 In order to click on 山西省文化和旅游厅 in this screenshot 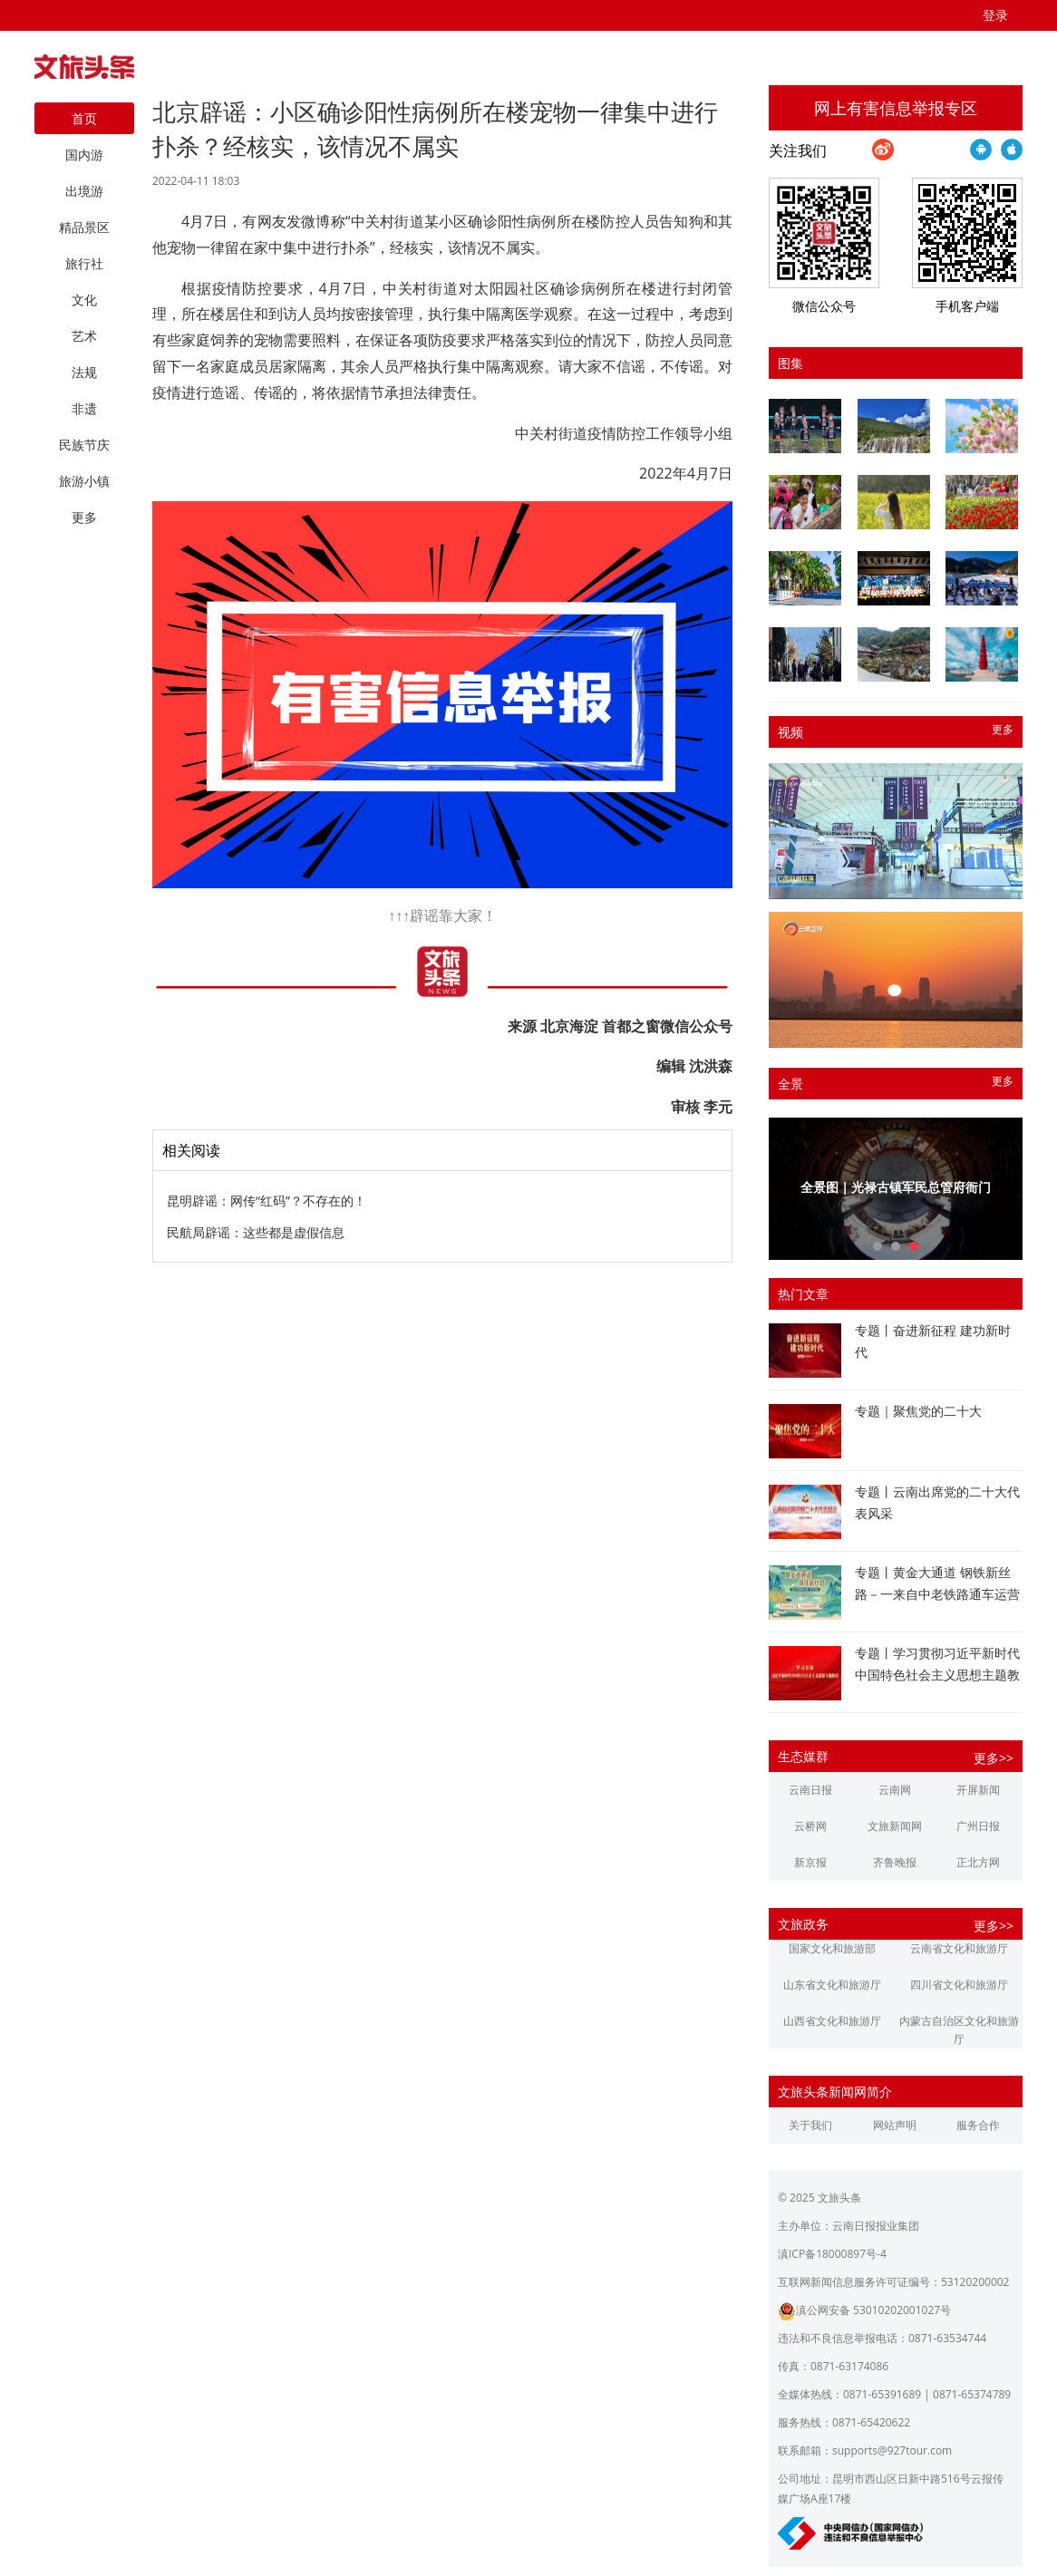, I will do `click(832, 2021)`.